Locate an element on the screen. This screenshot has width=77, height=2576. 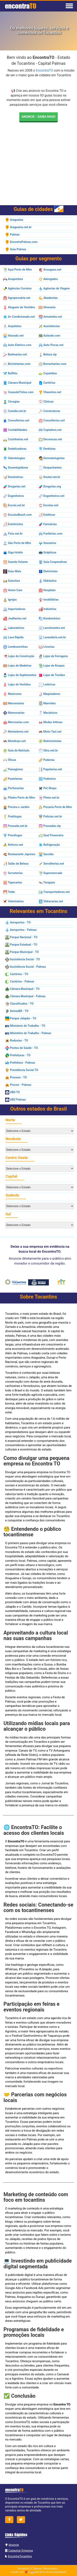
Esteticistas is located at coordinates (13, 524).